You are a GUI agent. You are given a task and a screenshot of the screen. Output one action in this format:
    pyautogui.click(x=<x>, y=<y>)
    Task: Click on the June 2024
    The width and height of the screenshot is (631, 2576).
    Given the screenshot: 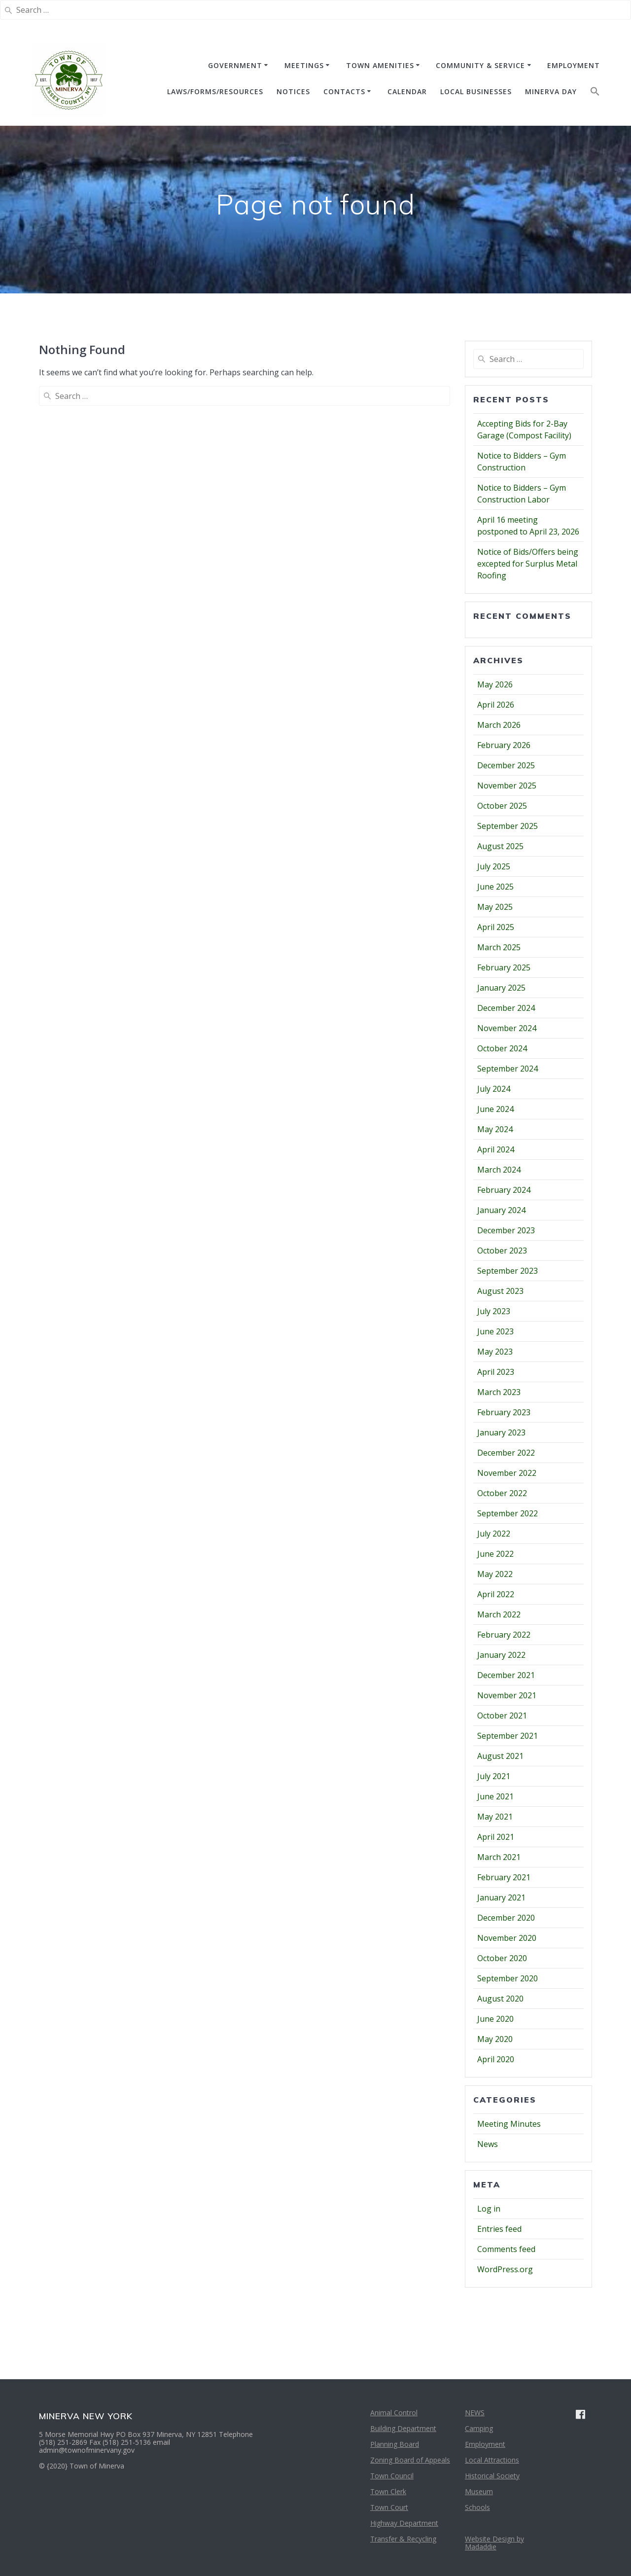 What is the action you would take?
    pyautogui.click(x=495, y=1109)
    